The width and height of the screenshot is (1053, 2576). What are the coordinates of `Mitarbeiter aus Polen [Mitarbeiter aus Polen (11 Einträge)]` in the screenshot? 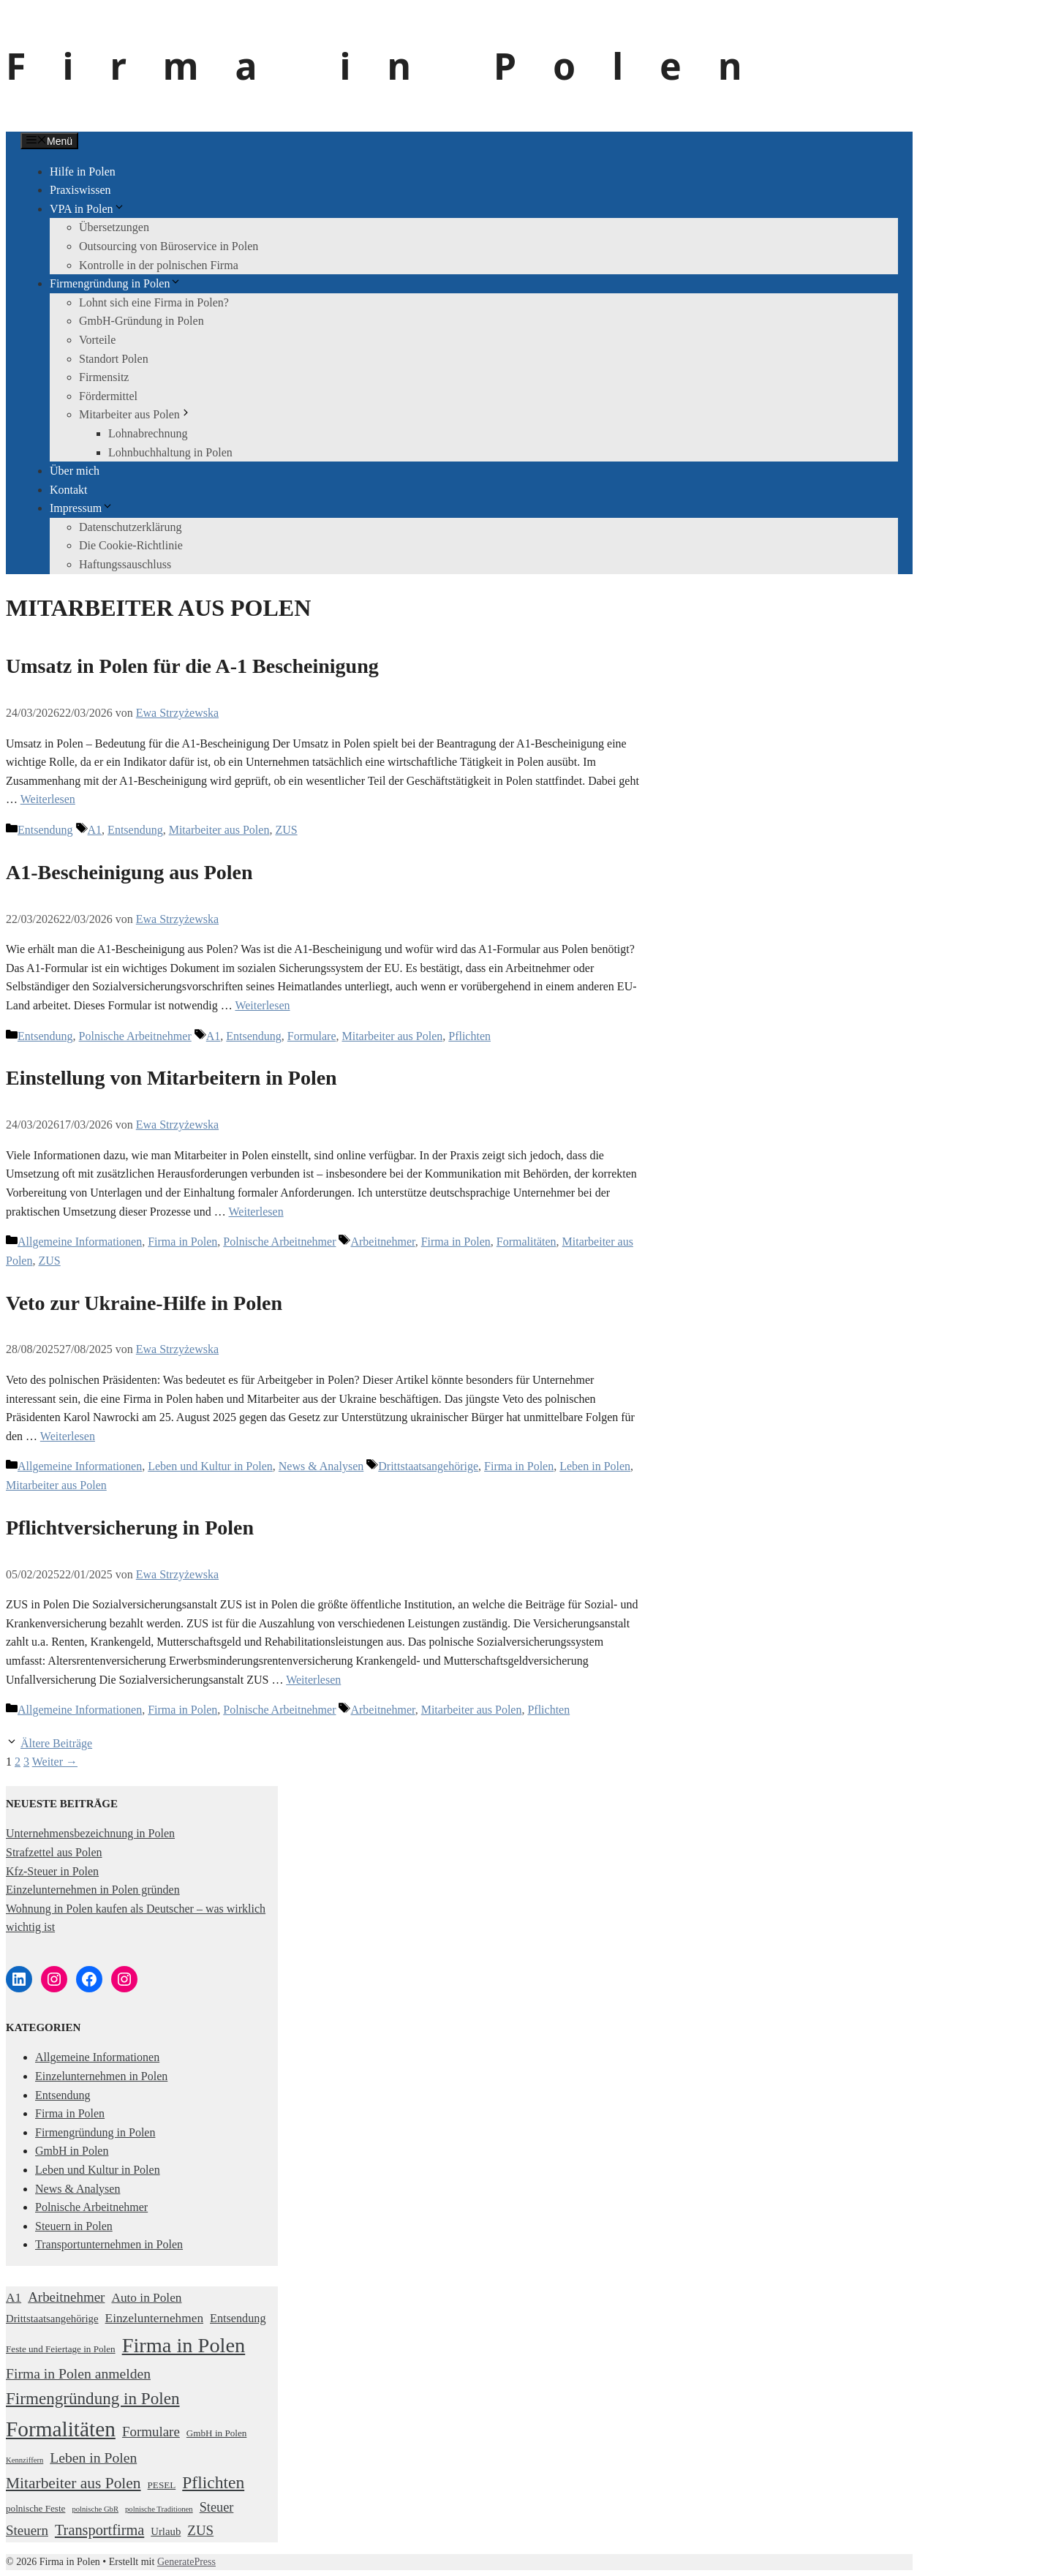 It's located at (73, 2483).